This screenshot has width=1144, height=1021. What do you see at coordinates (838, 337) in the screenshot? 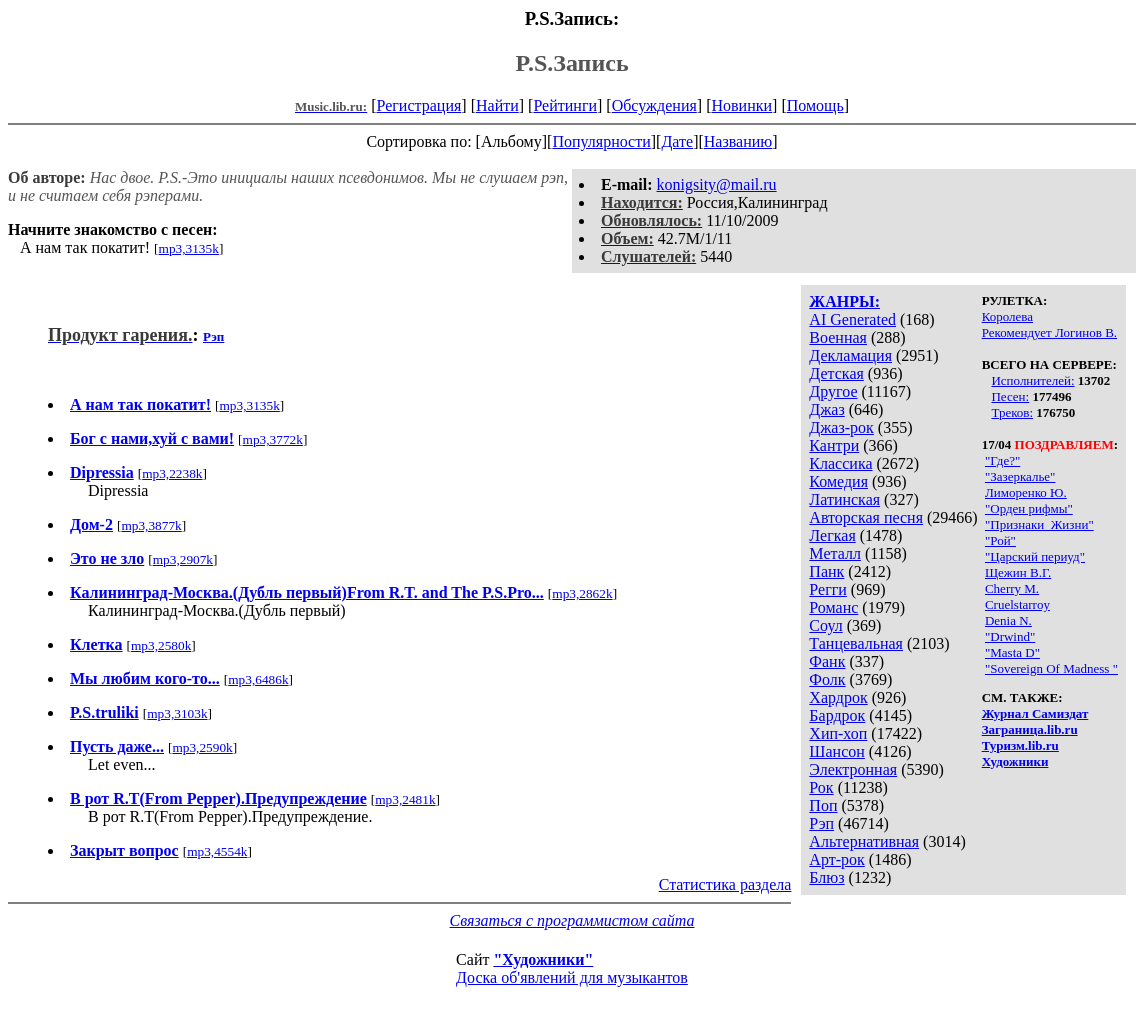
I see `Военная` at bounding box center [838, 337].